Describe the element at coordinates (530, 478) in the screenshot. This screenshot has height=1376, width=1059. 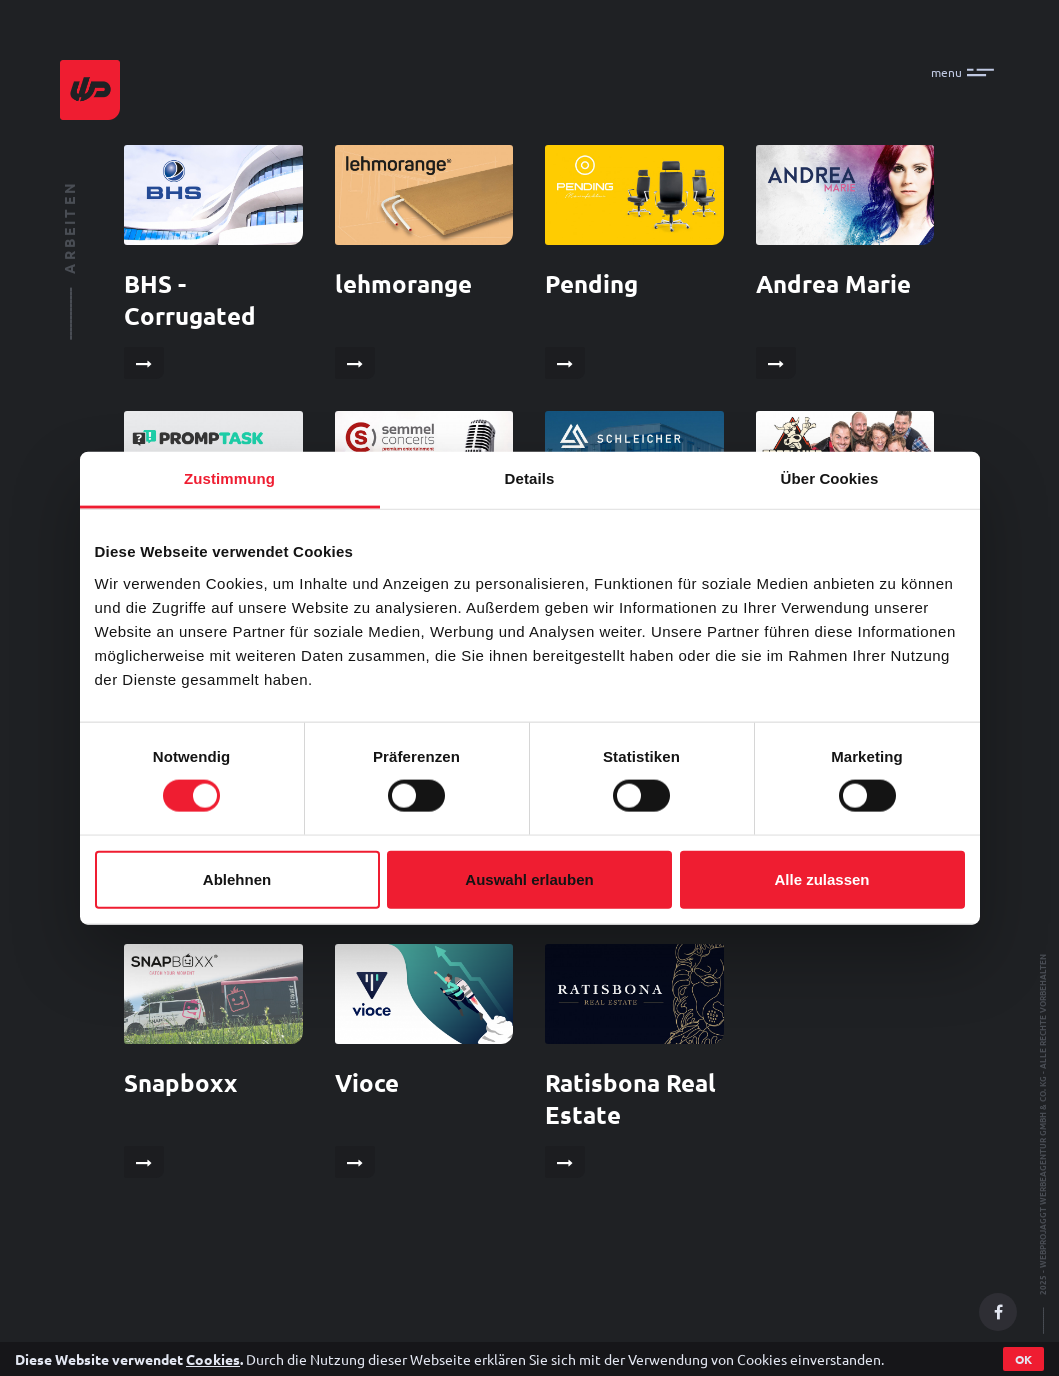
I see `Details [tab]` at that location.